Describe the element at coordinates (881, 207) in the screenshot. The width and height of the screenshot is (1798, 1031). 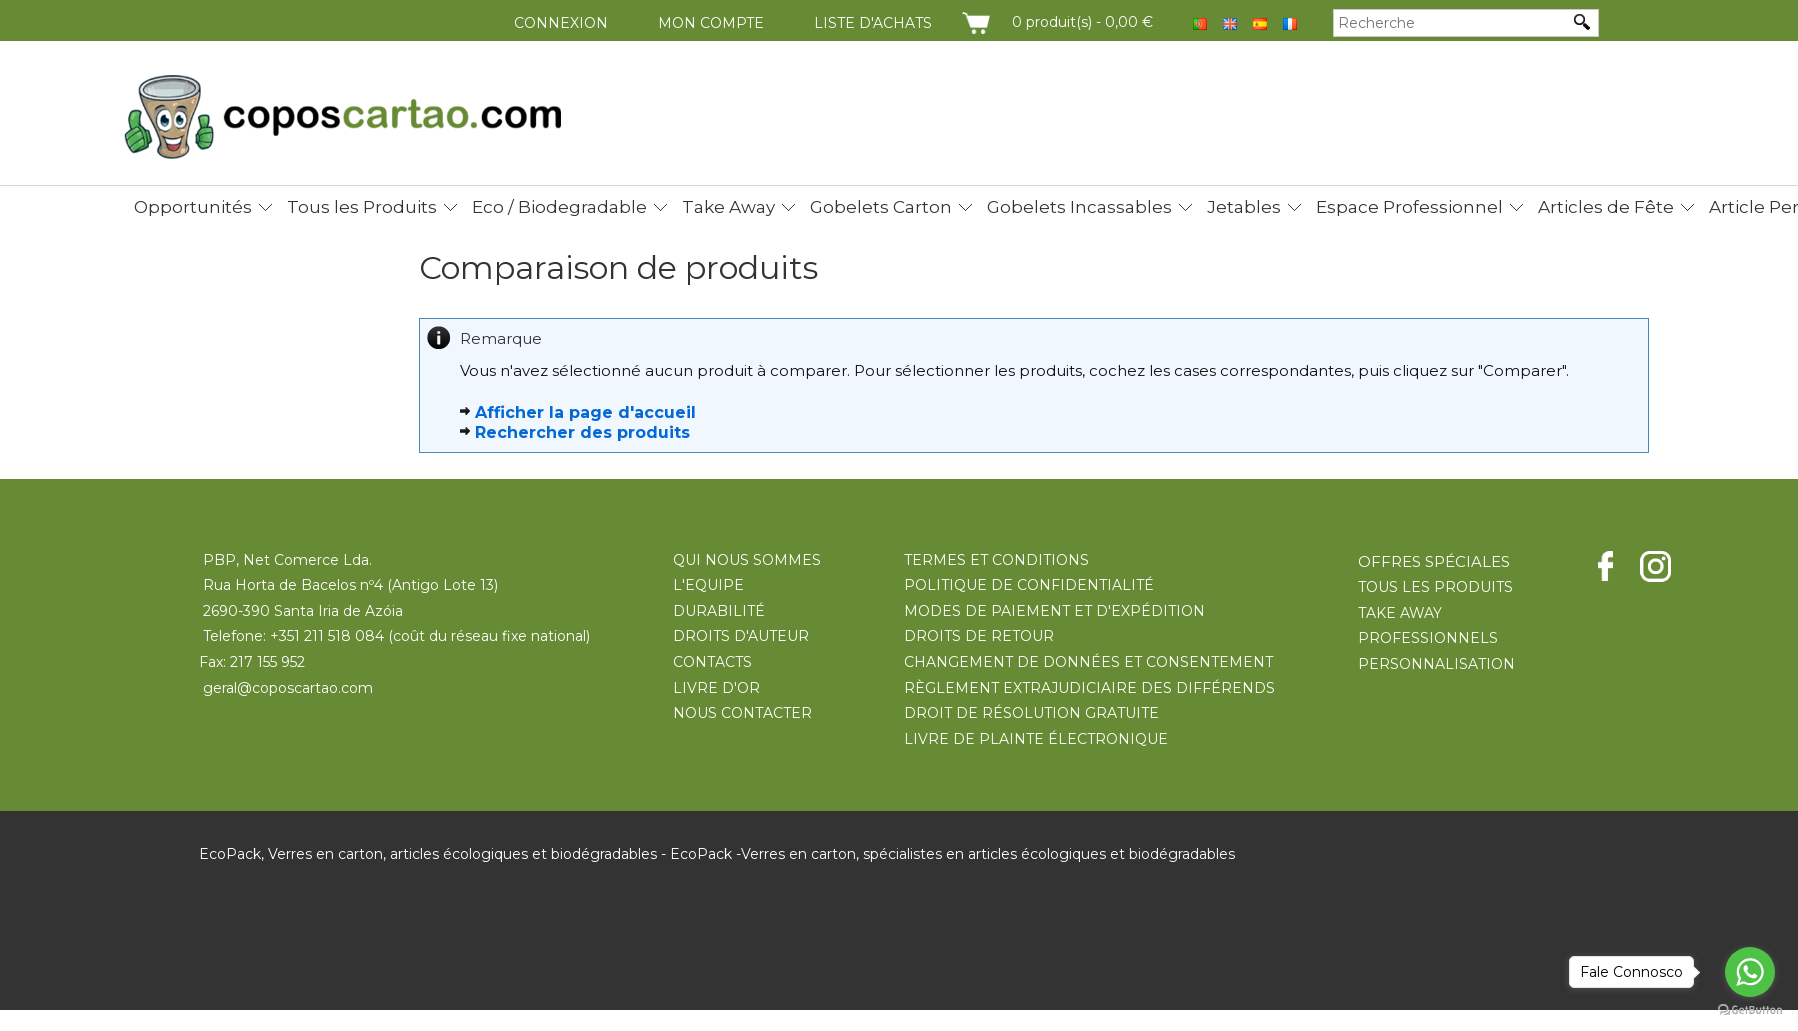
I see `Gobelets Carton` at that location.